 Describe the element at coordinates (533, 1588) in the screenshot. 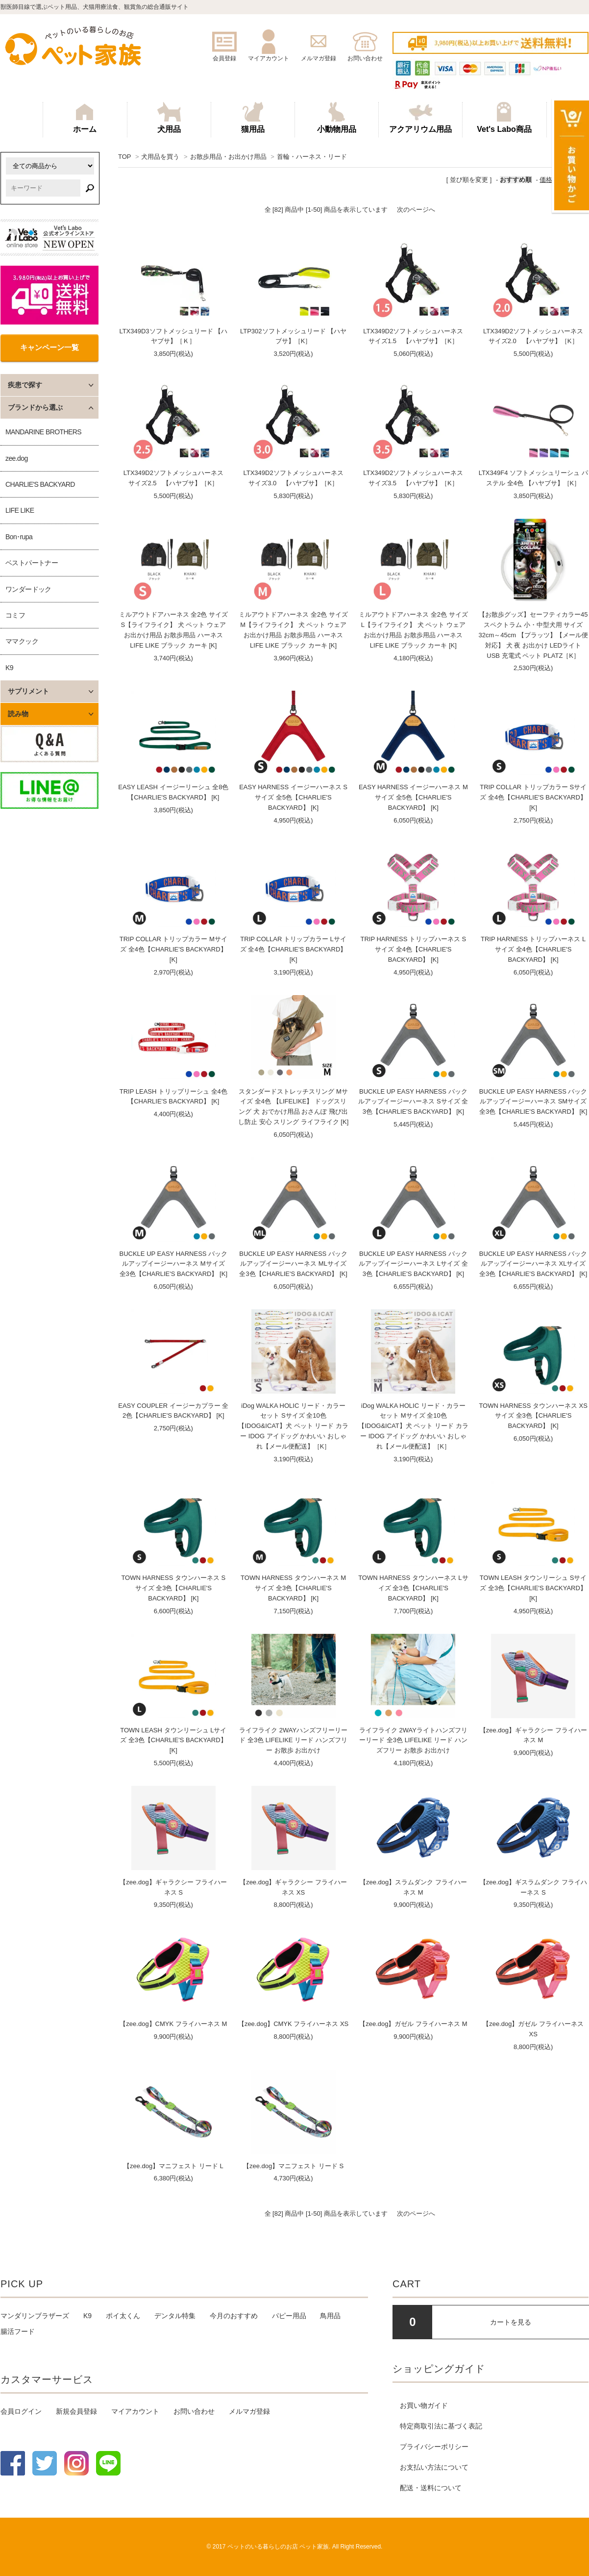

I see `TOWN LEASH タウンリーシュ Sサイズ 全3色【CHARLIE'S BACKYARD】 [K]` at that location.